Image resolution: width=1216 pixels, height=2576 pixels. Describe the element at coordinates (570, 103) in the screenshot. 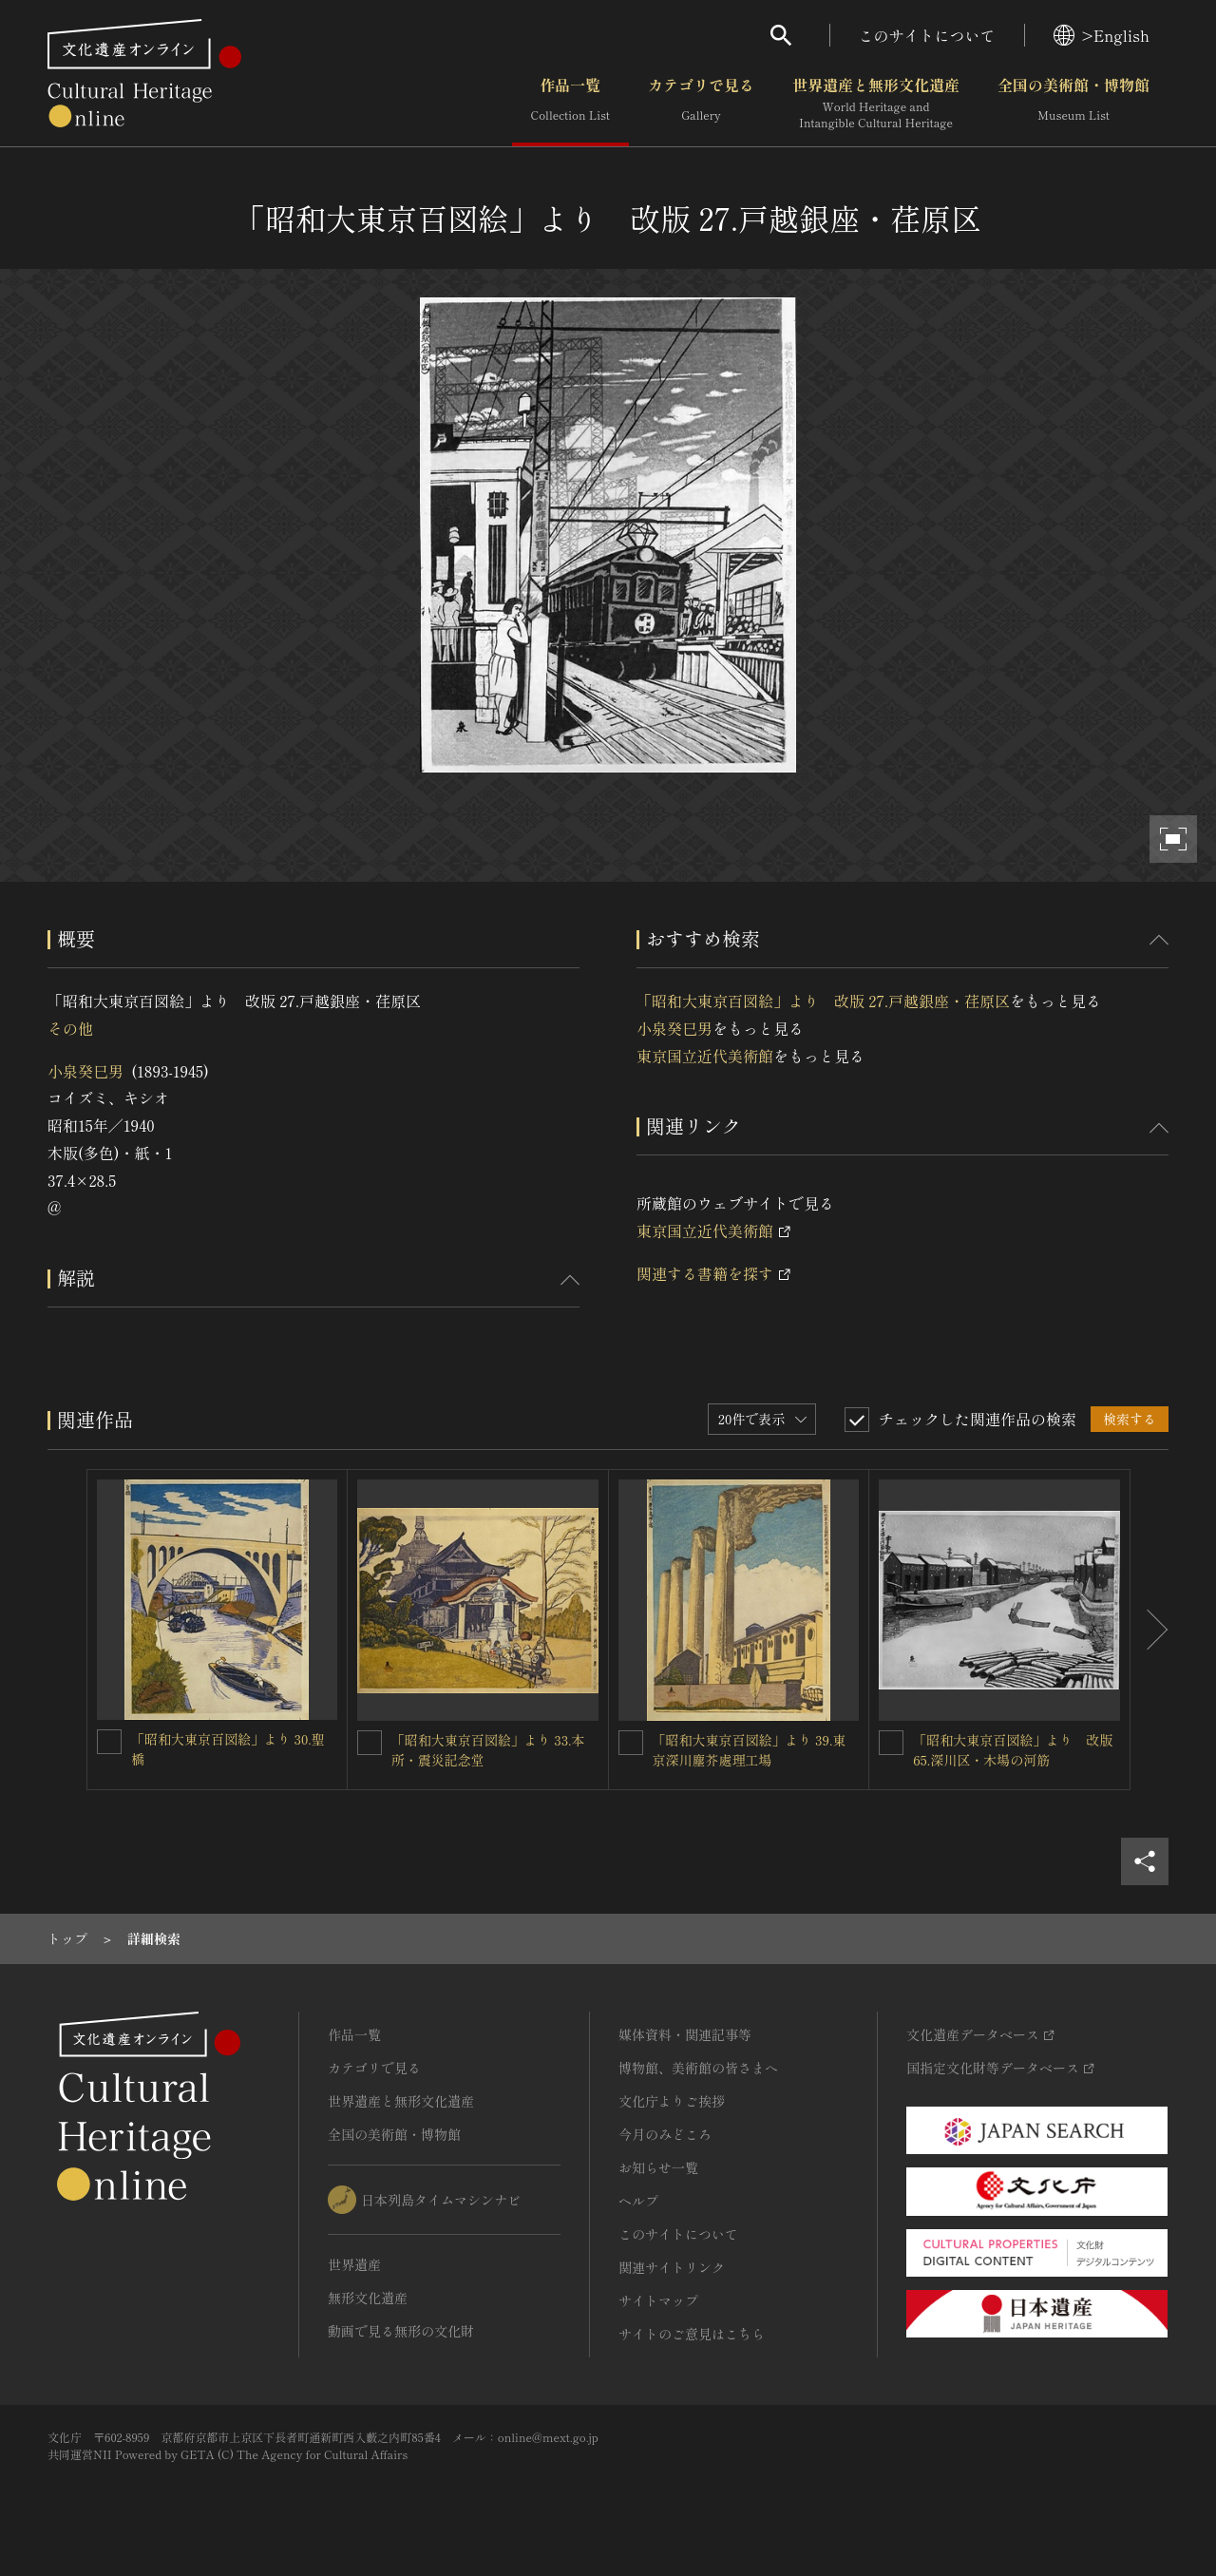

I see `作品一覧` at that location.